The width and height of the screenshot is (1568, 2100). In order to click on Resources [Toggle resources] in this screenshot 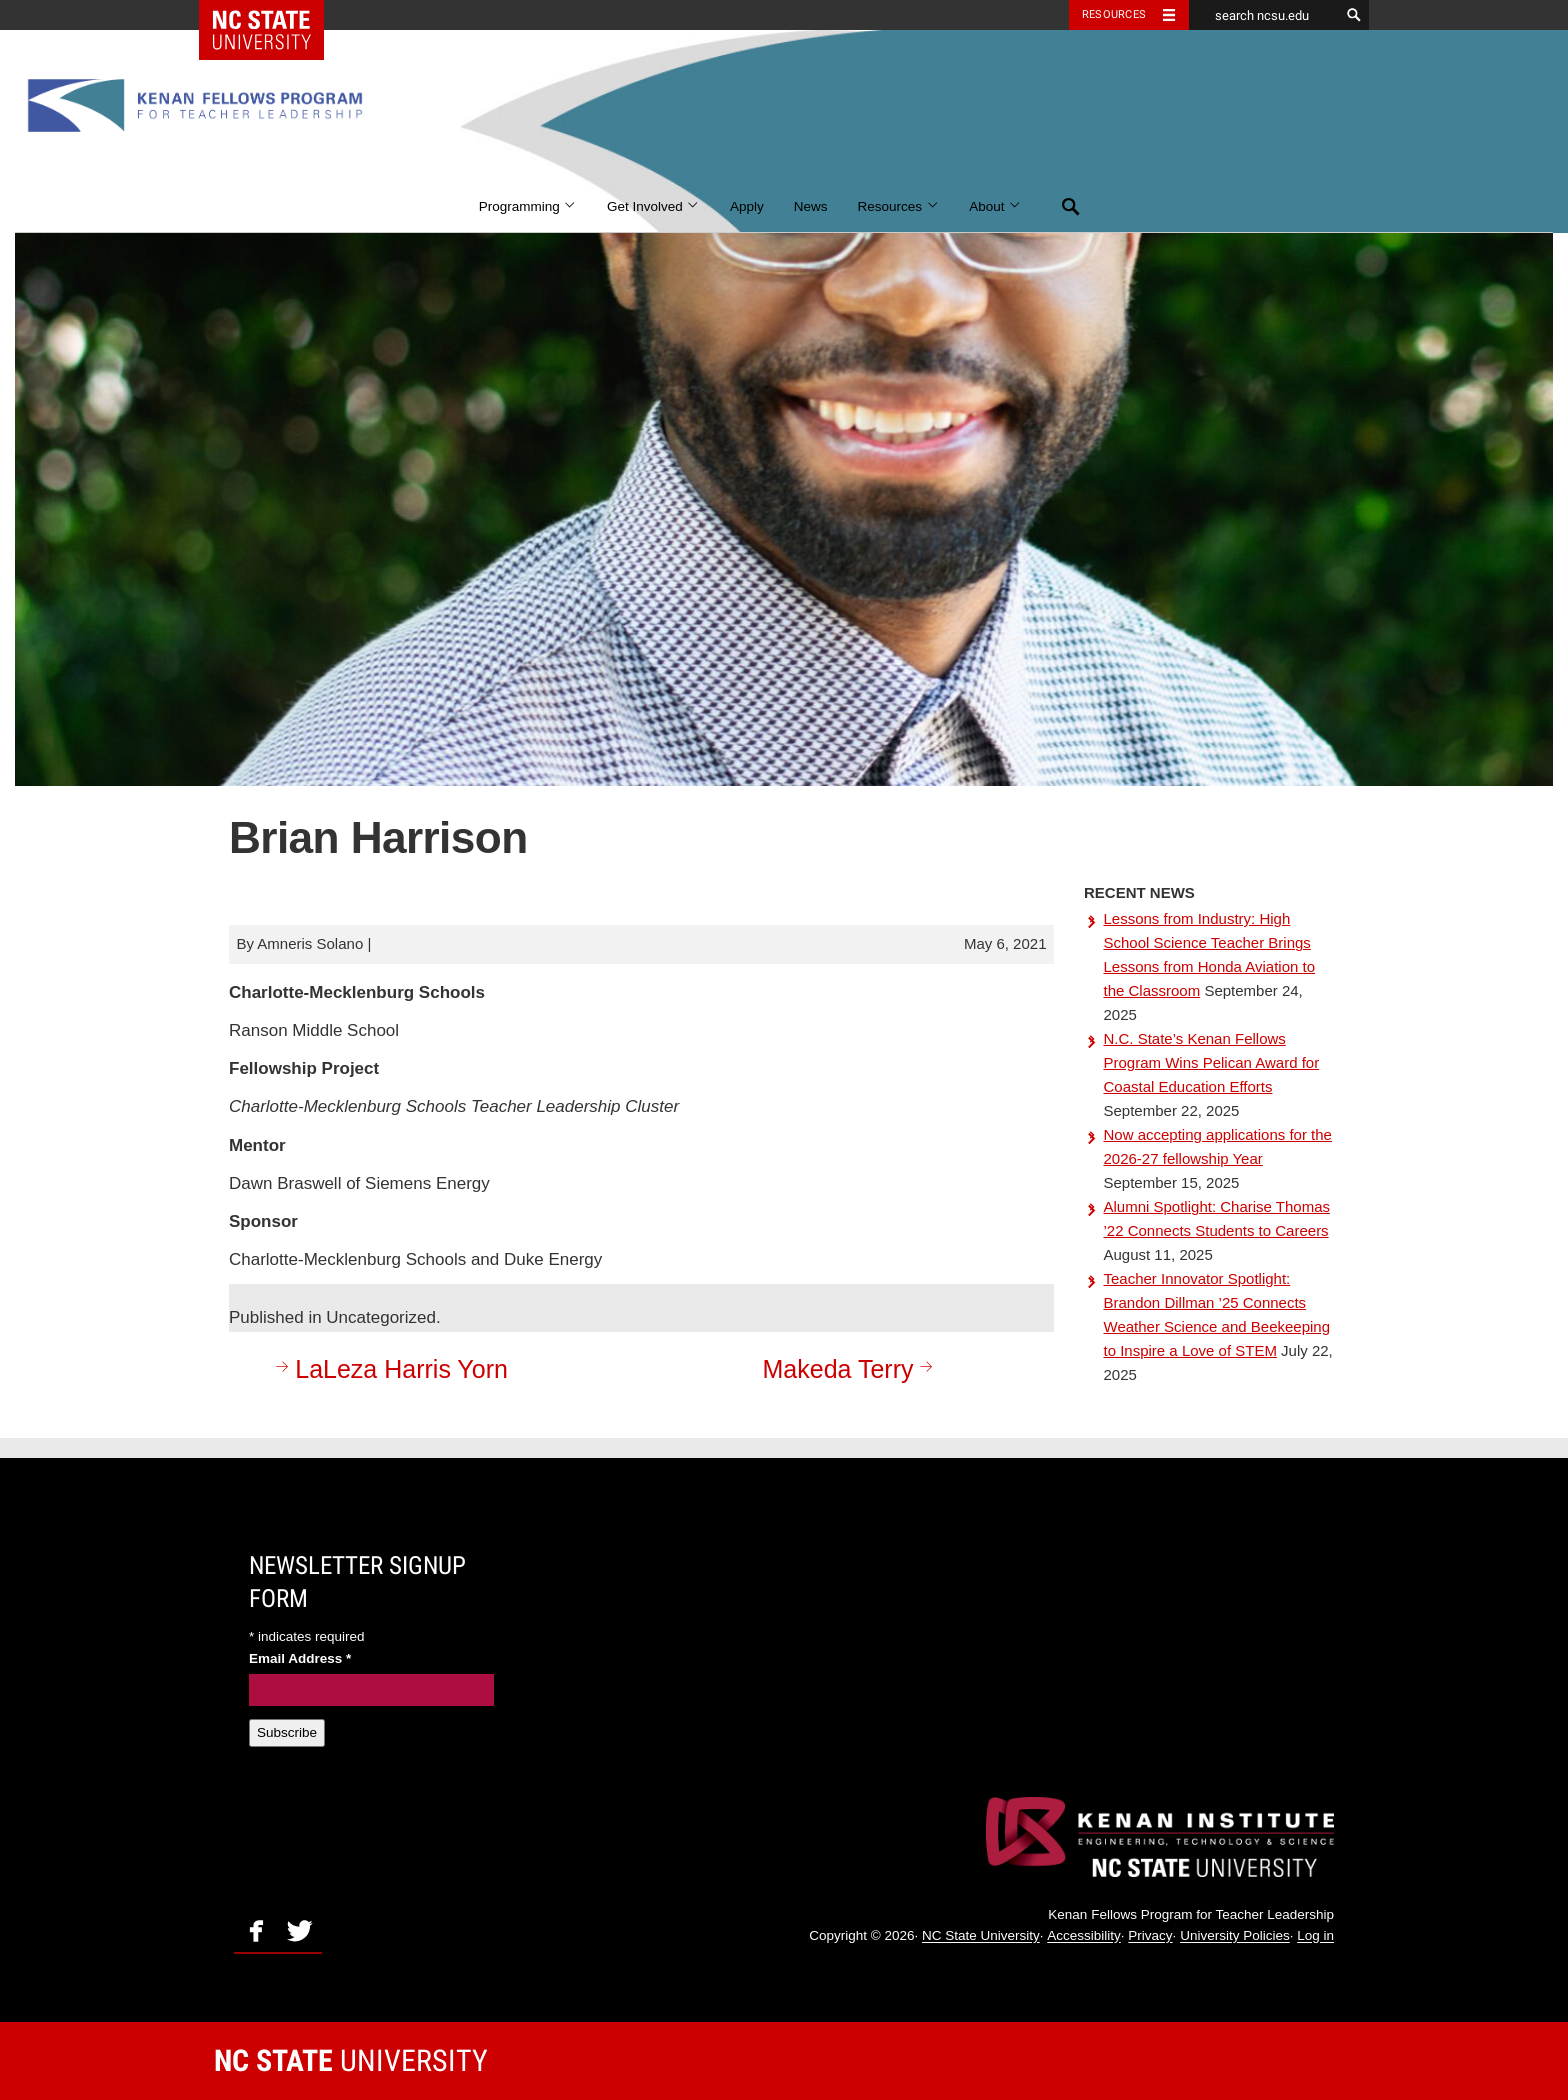, I will do `click(1114, 14)`.